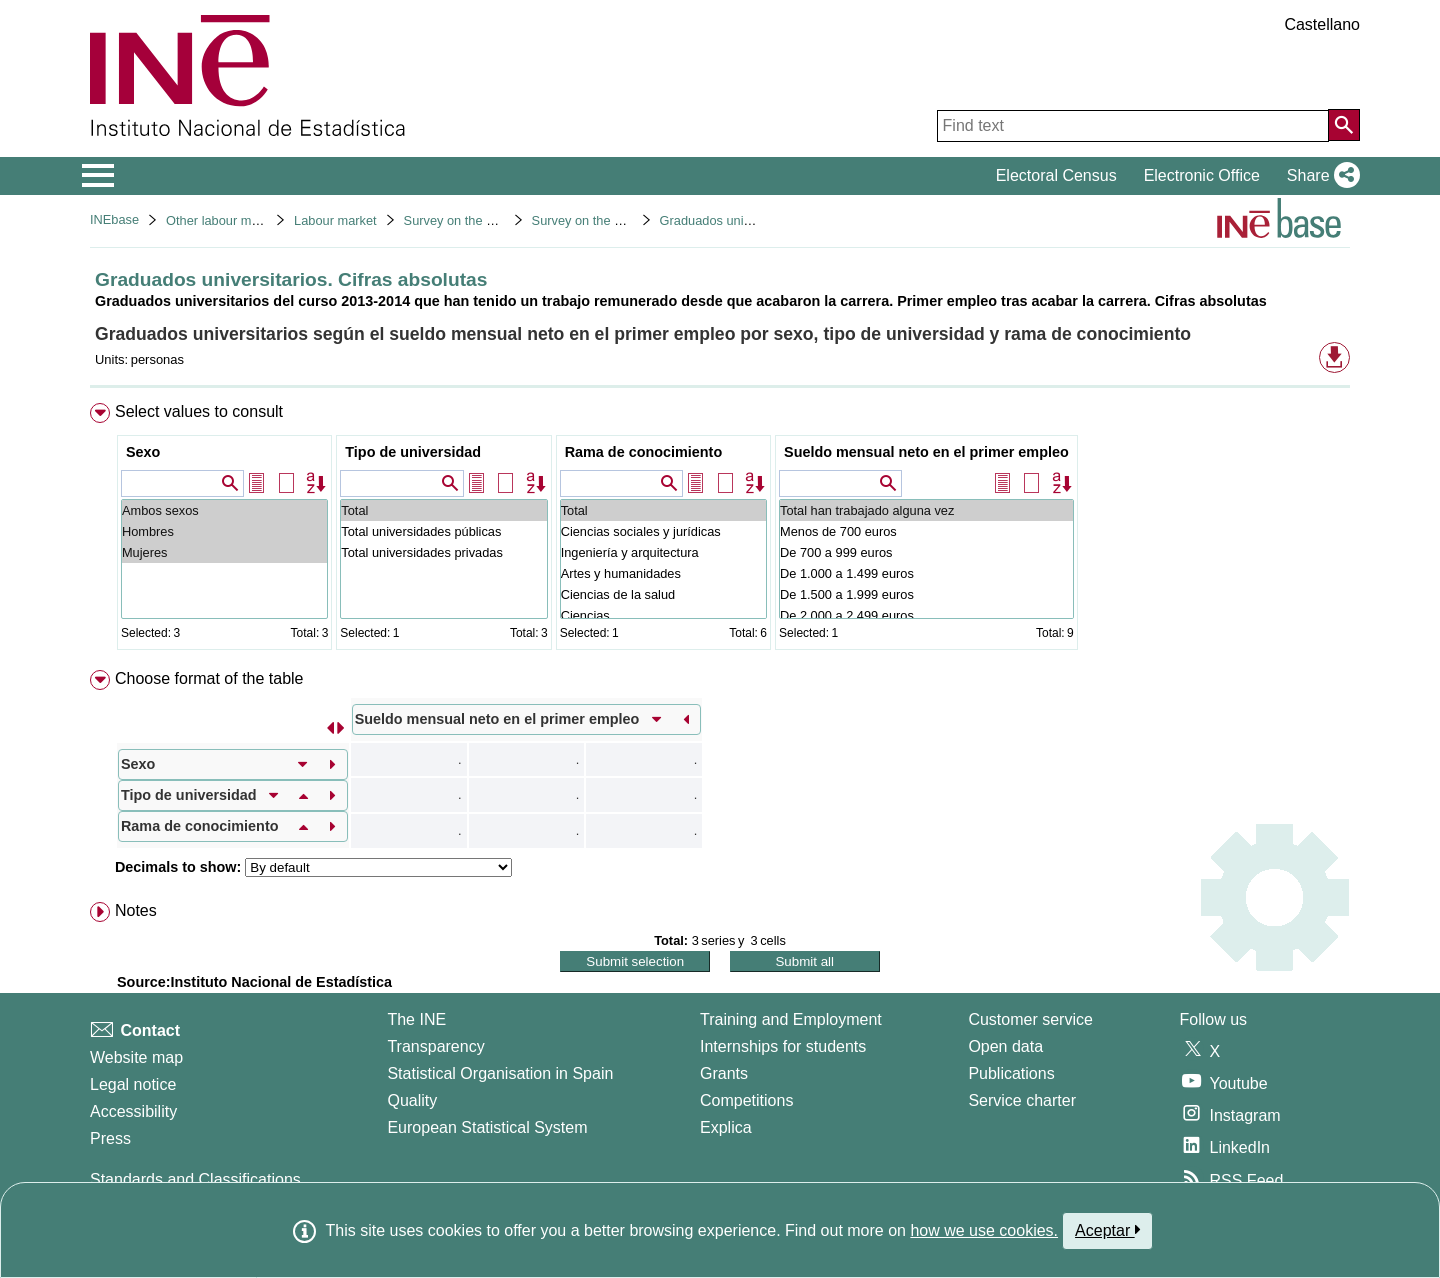 The width and height of the screenshot is (1440, 1278). Describe the element at coordinates (746, 1100) in the screenshot. I see `Competitions` at that location.